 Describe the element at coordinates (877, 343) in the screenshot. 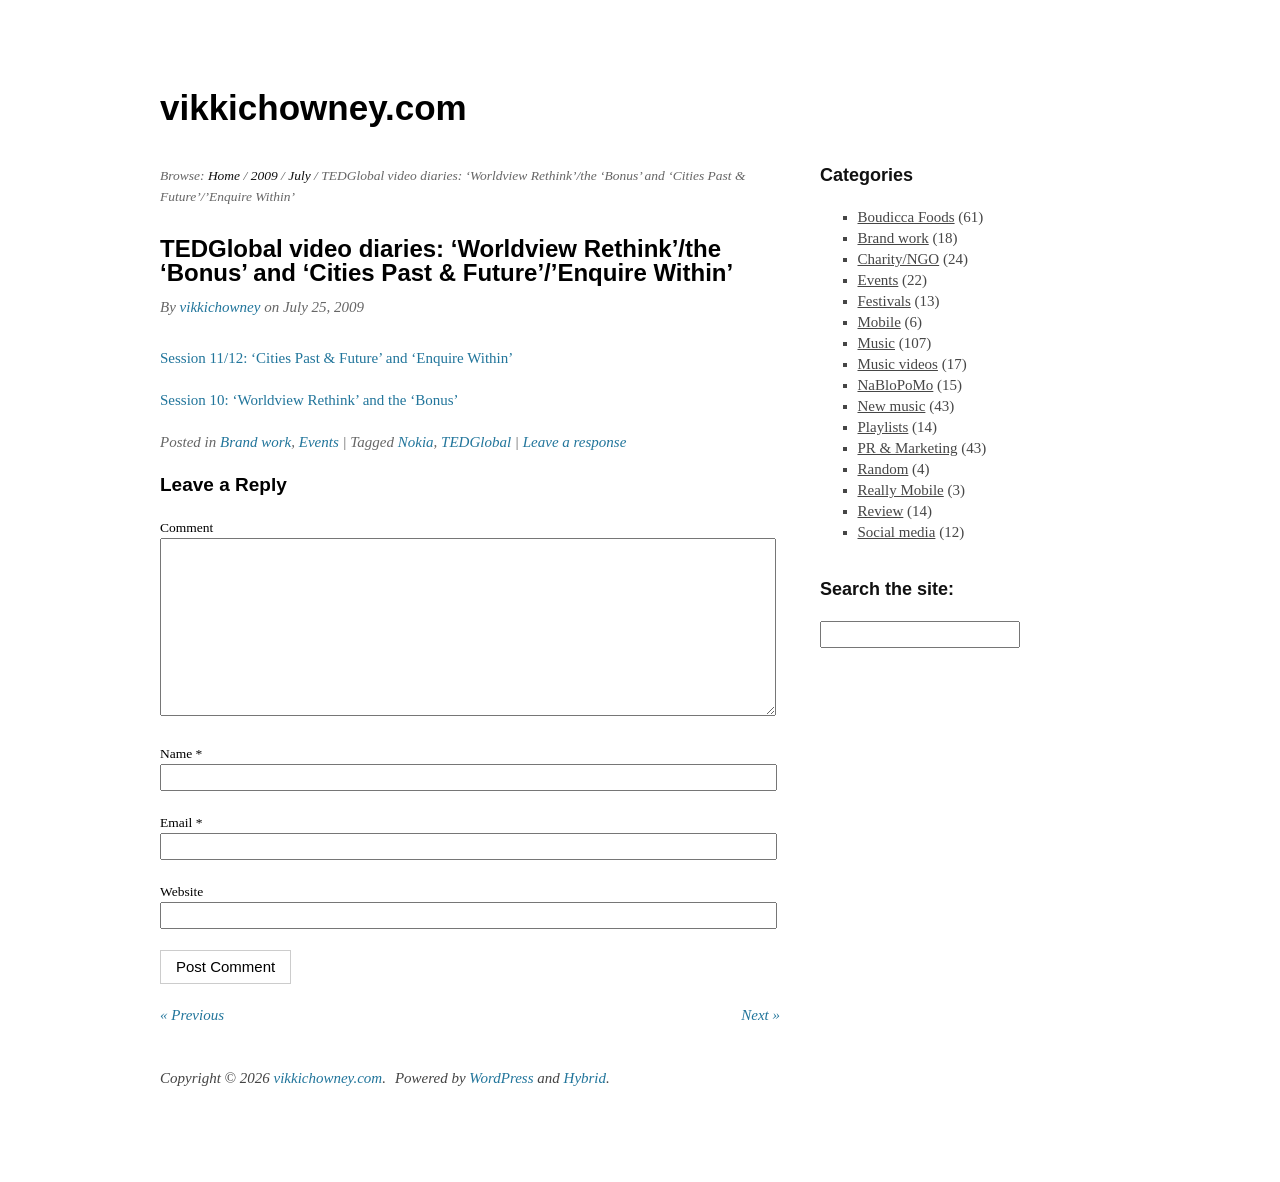

I see `Music` at that location.